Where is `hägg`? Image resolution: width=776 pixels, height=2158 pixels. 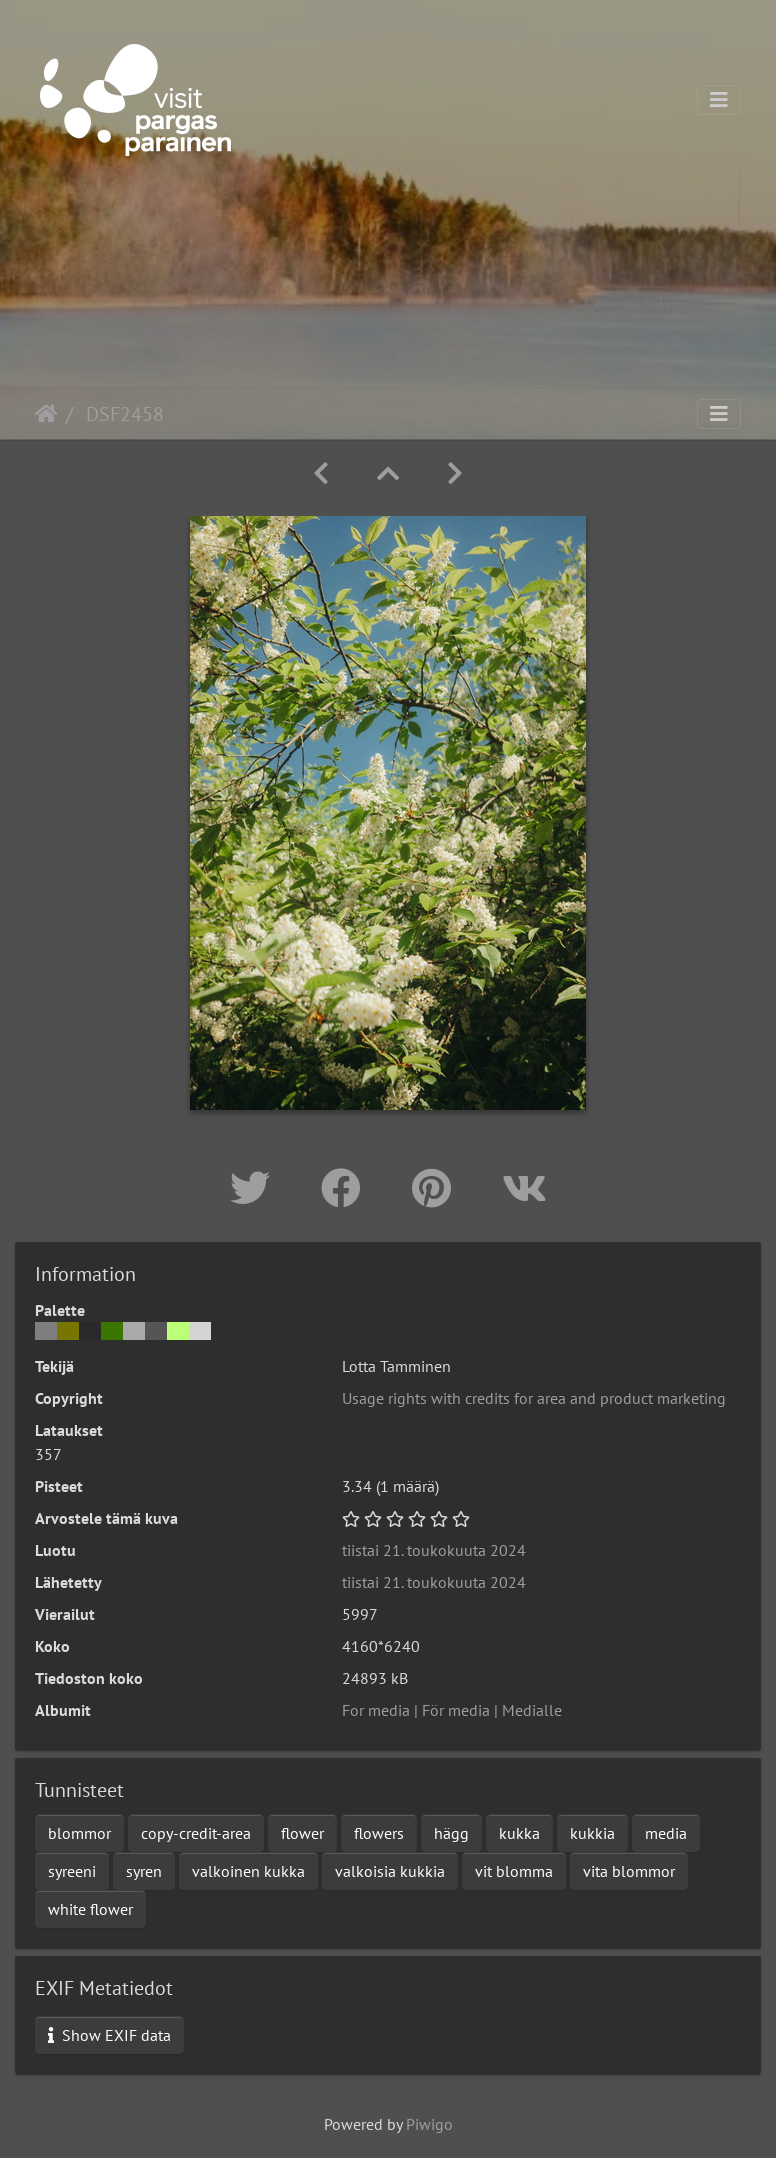 hägg is located at coordinates (451, 1833).